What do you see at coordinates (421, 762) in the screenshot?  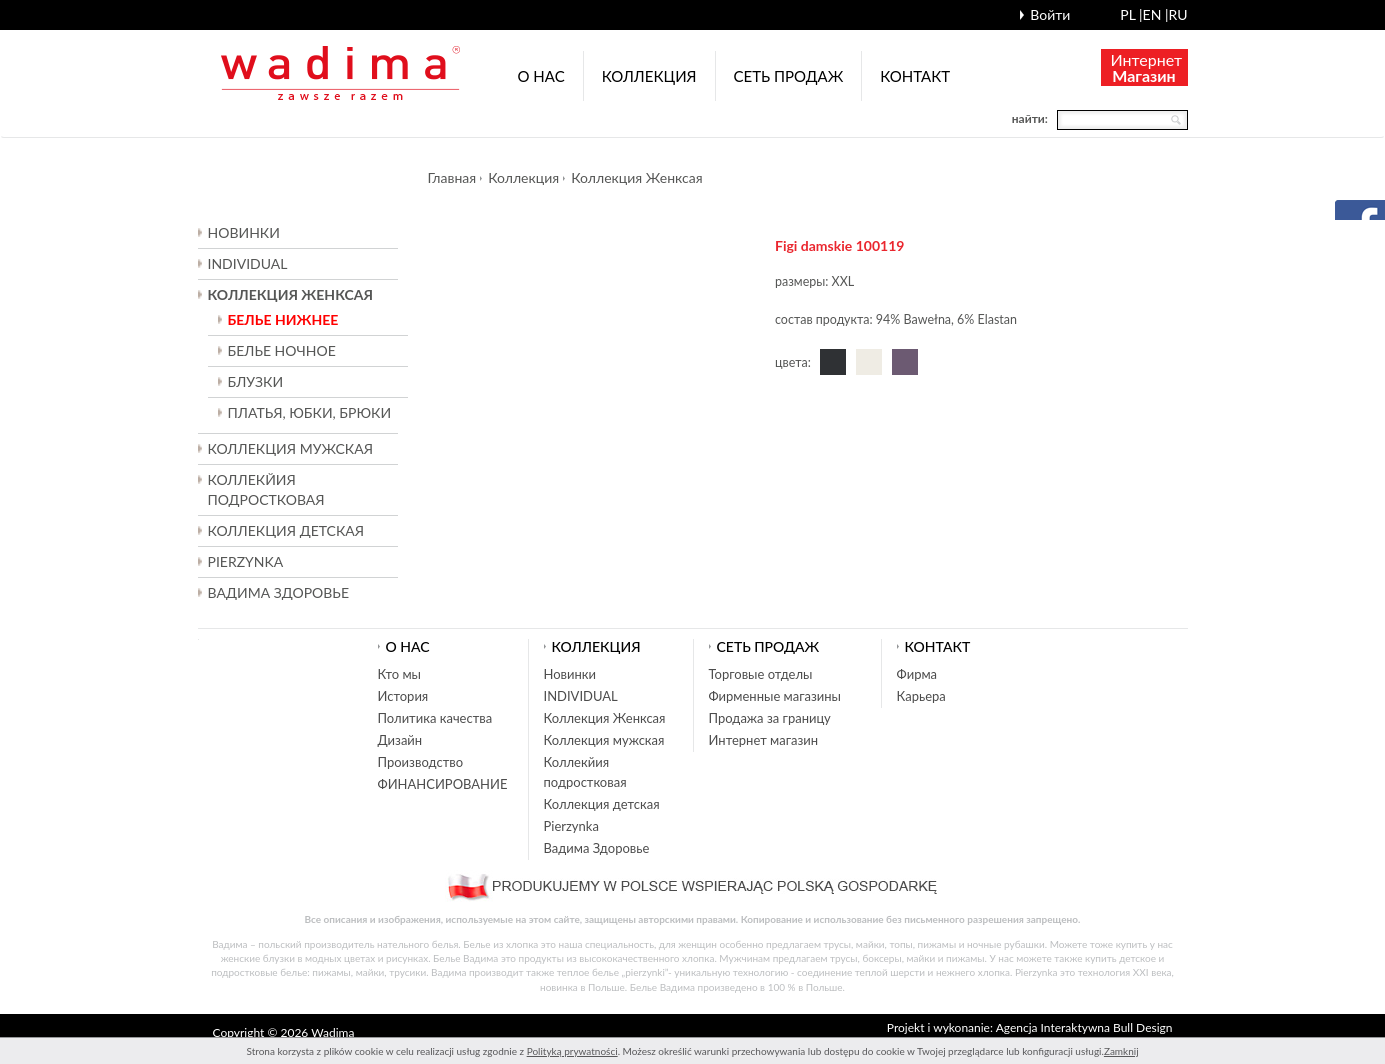 I see `Производство` at bounding box center [421, 762].